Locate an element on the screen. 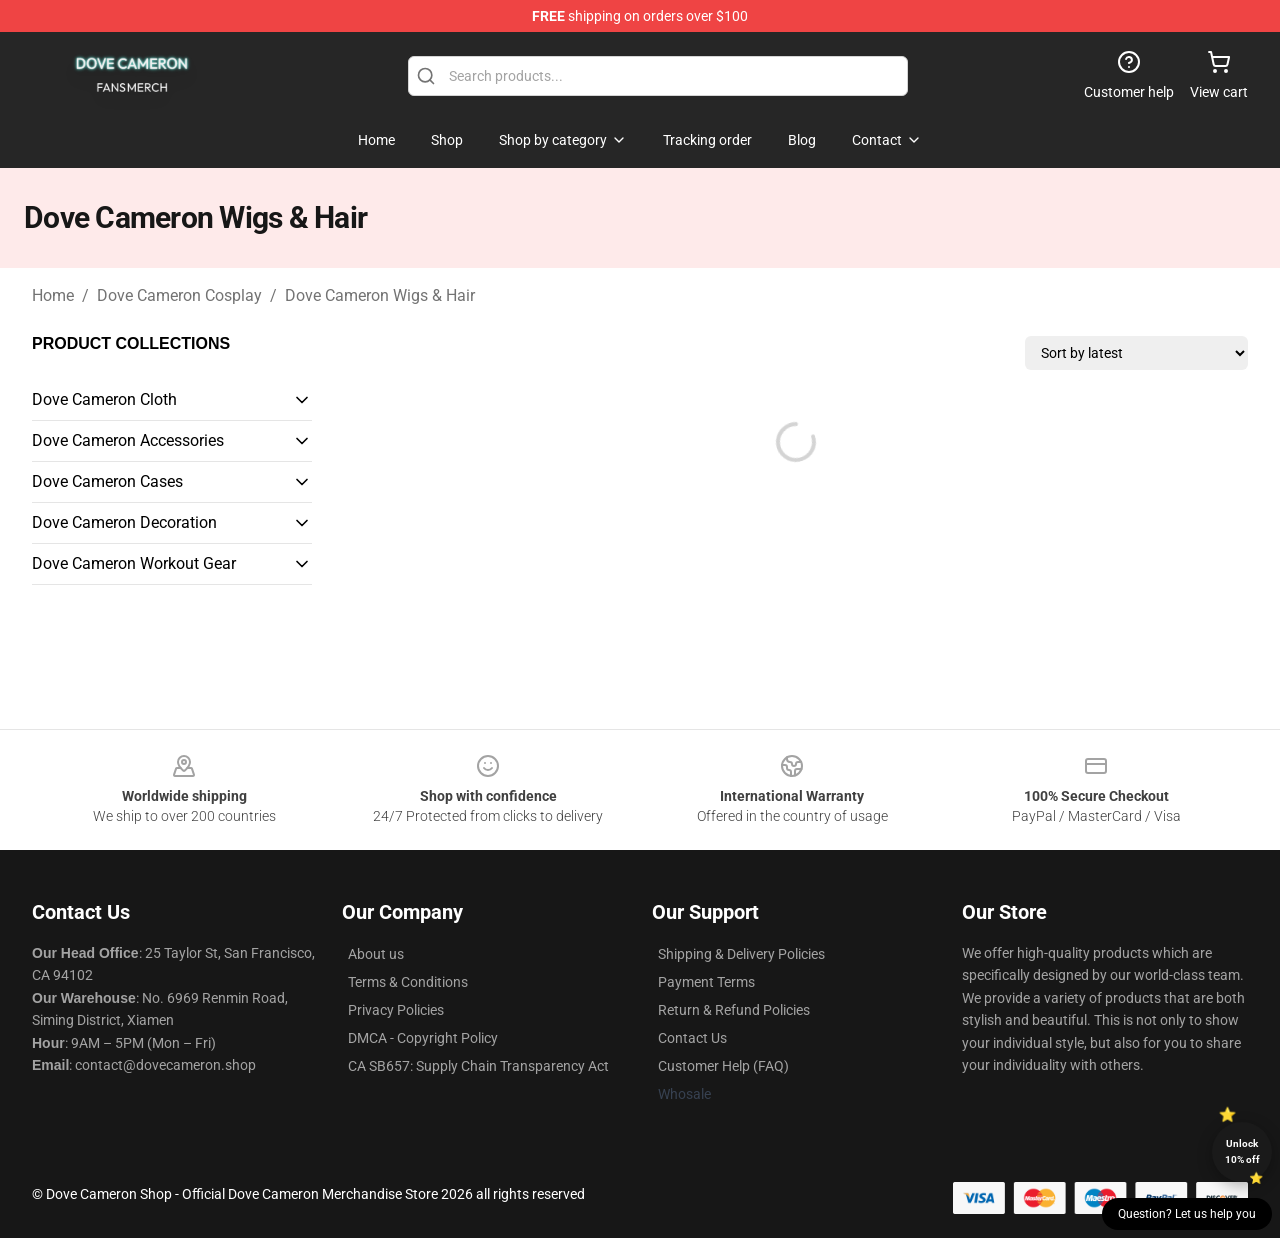  Return & Refund Policies is located at coordinates (734, 1010).